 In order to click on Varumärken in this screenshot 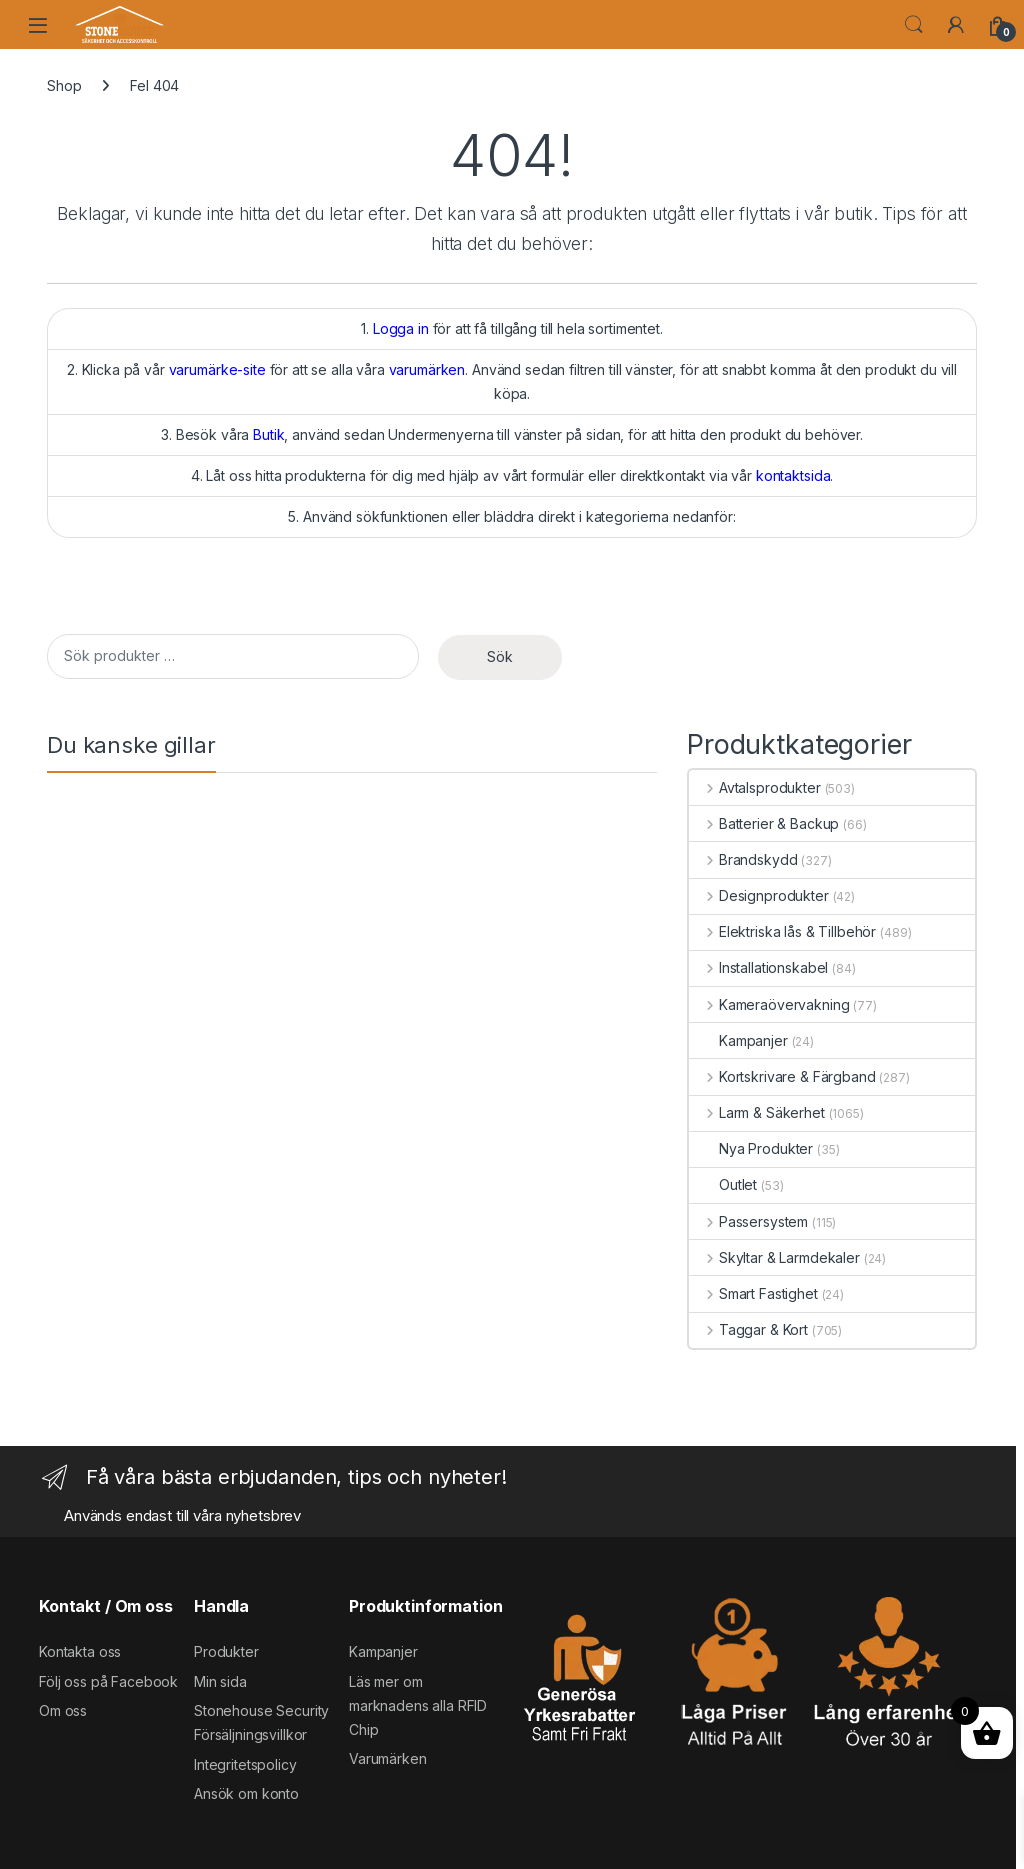, I will do `click(388, 1758)`.